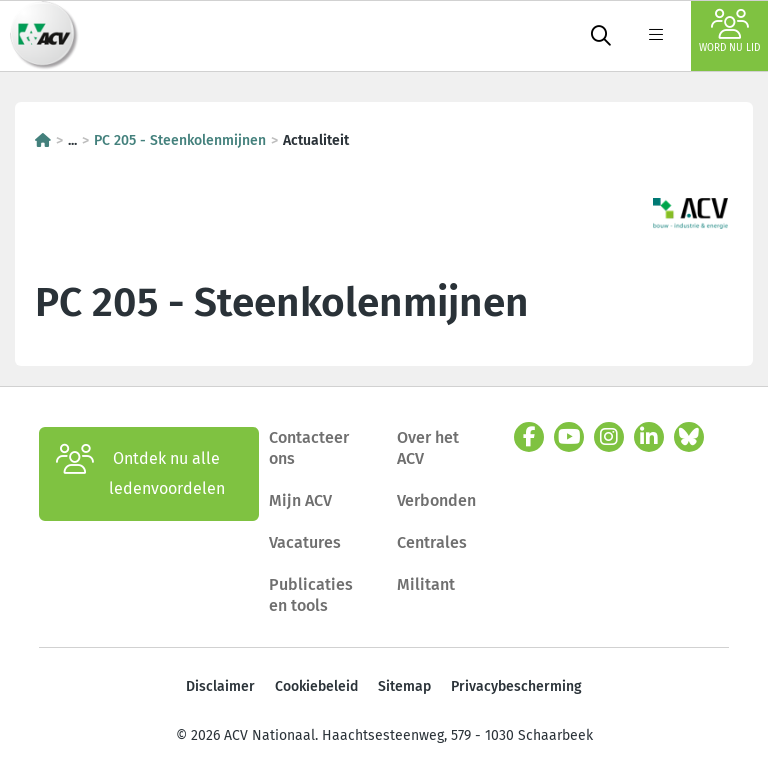 The image size is (768, 776). Describe the element at coordinates (300, 500) in the screenshot. I see `Mijn ACV` at that location.